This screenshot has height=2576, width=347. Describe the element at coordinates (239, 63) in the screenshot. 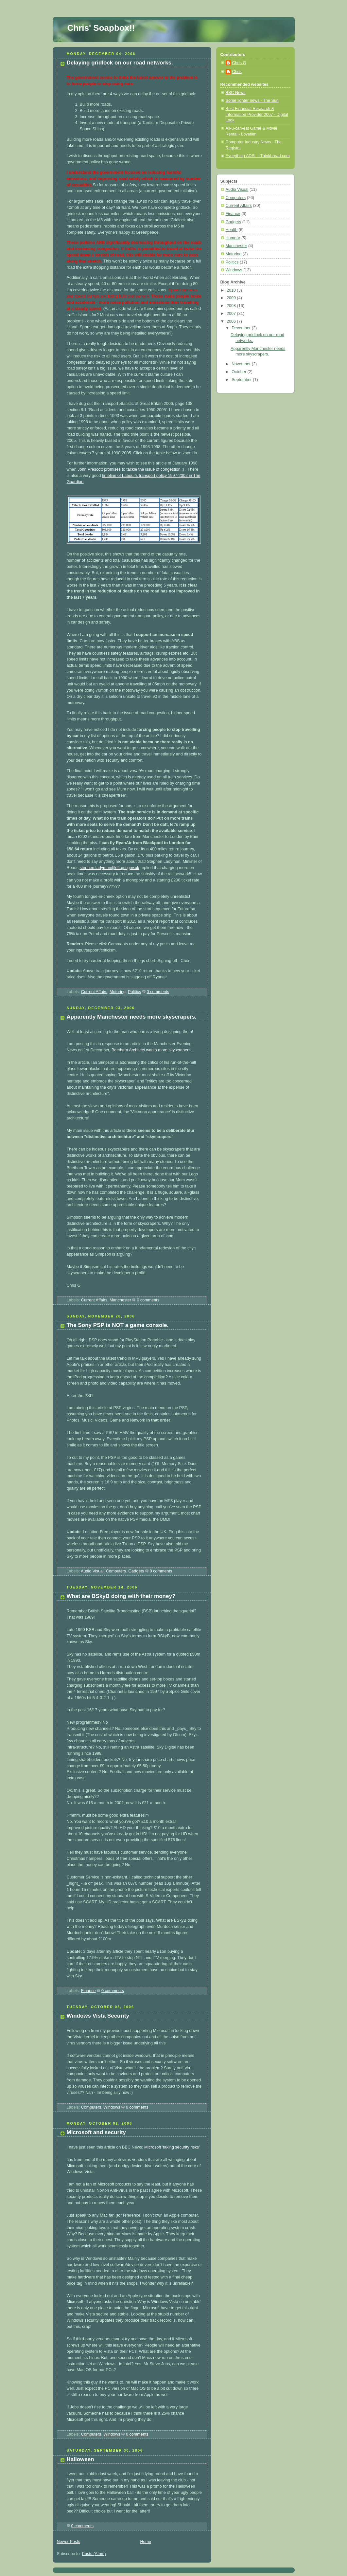

I see `Chris G` at that location.